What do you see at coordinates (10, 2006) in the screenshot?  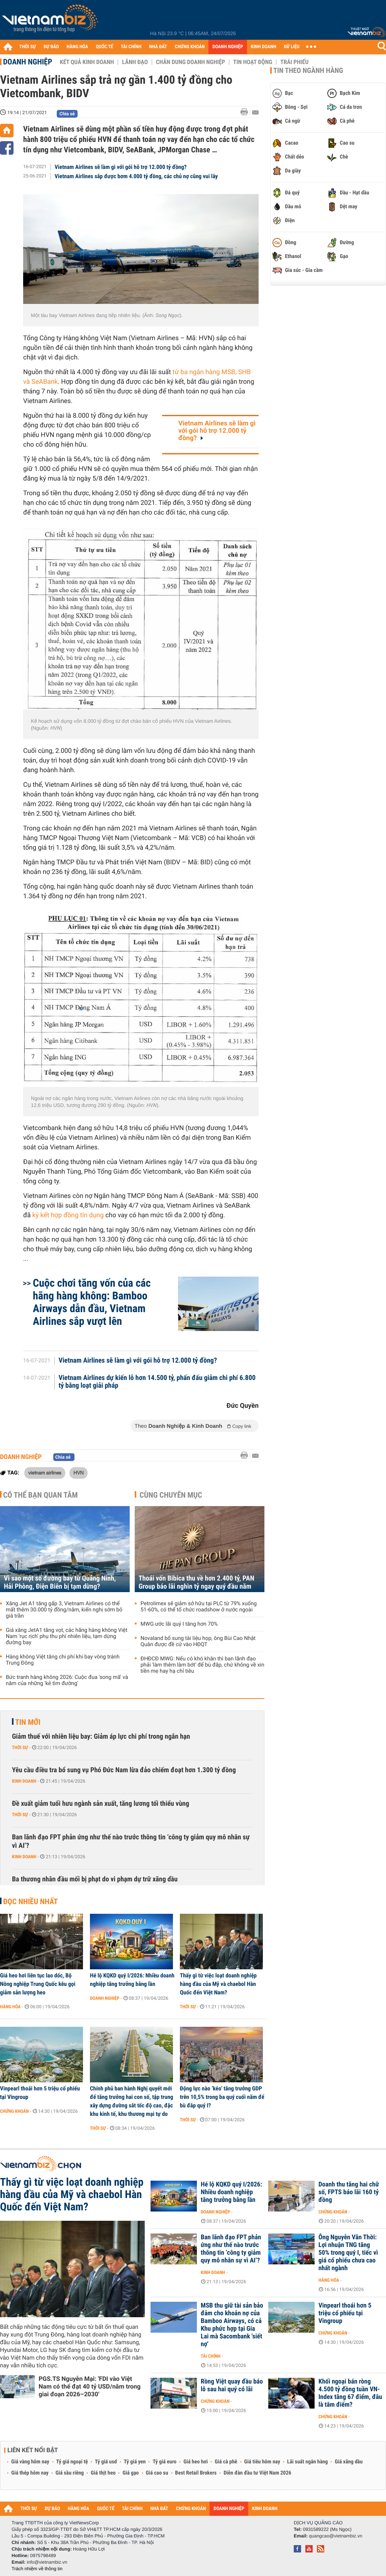 I see `Hàng hóa` at bounding box center [10, 2006].